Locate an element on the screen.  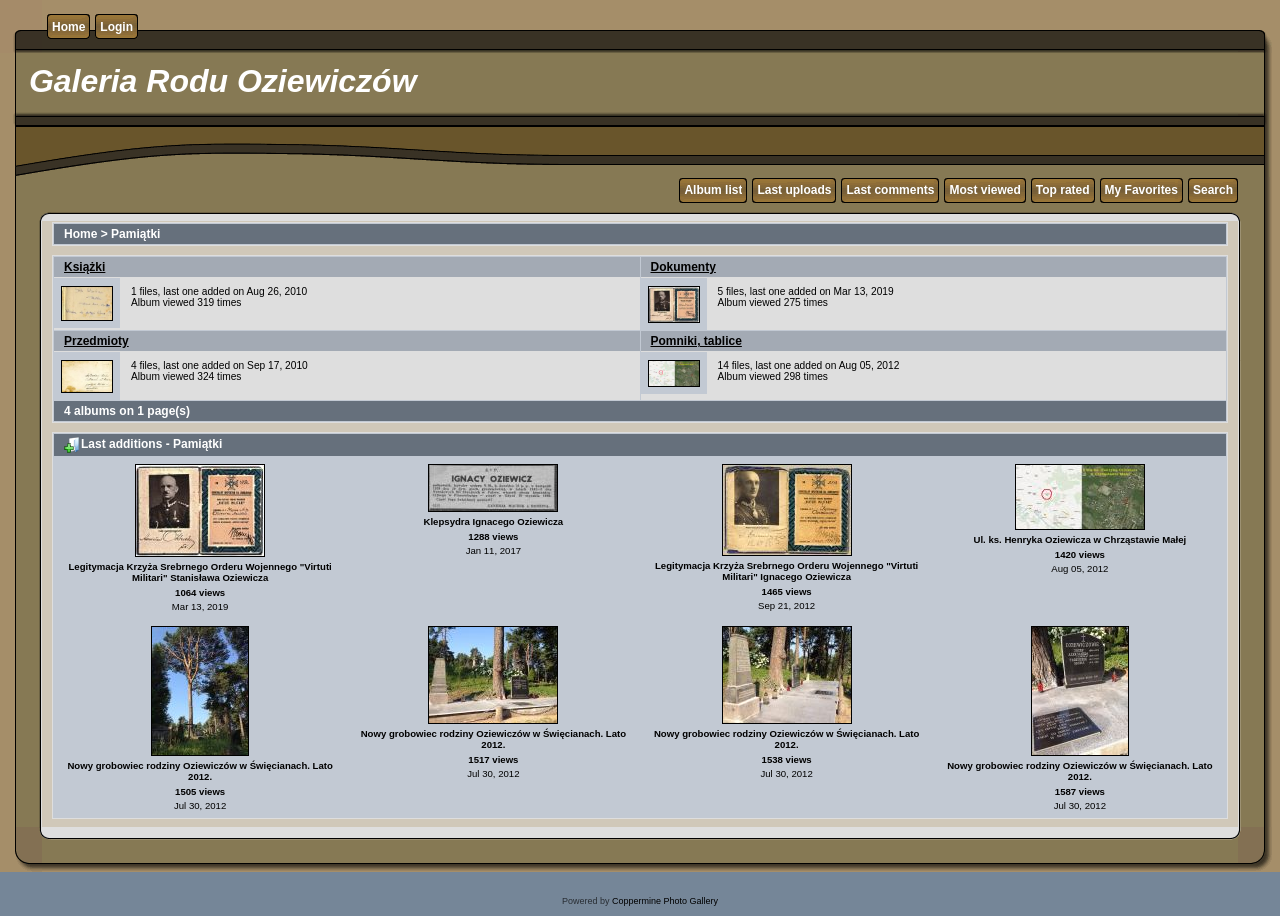
Dokumenty is located at coordinates (683, 267).